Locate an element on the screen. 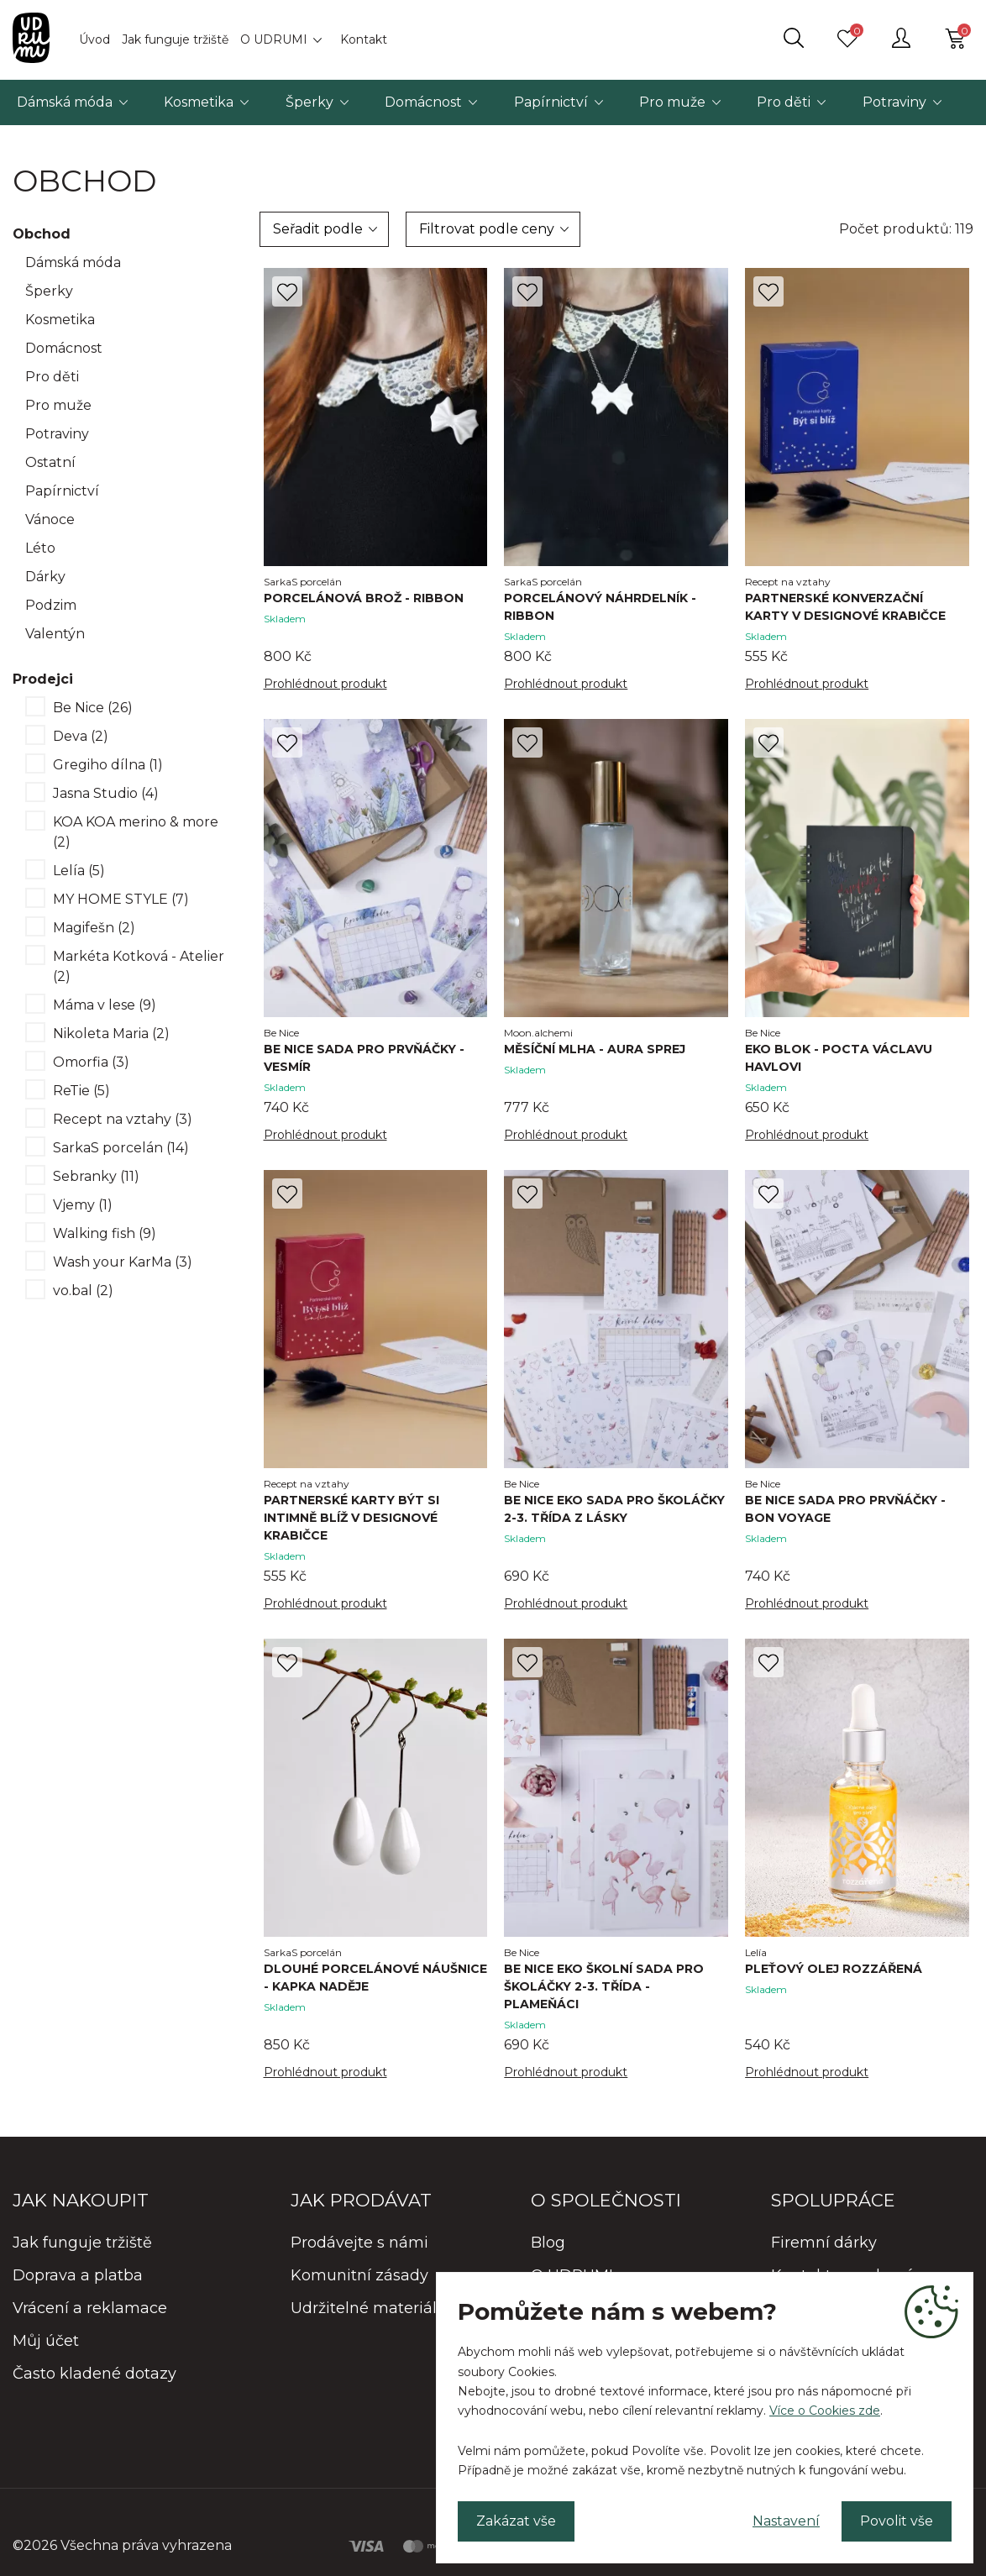 This screenshot has width=986, height=2576. Magifešn (2) is located at coordinates (94, 928).